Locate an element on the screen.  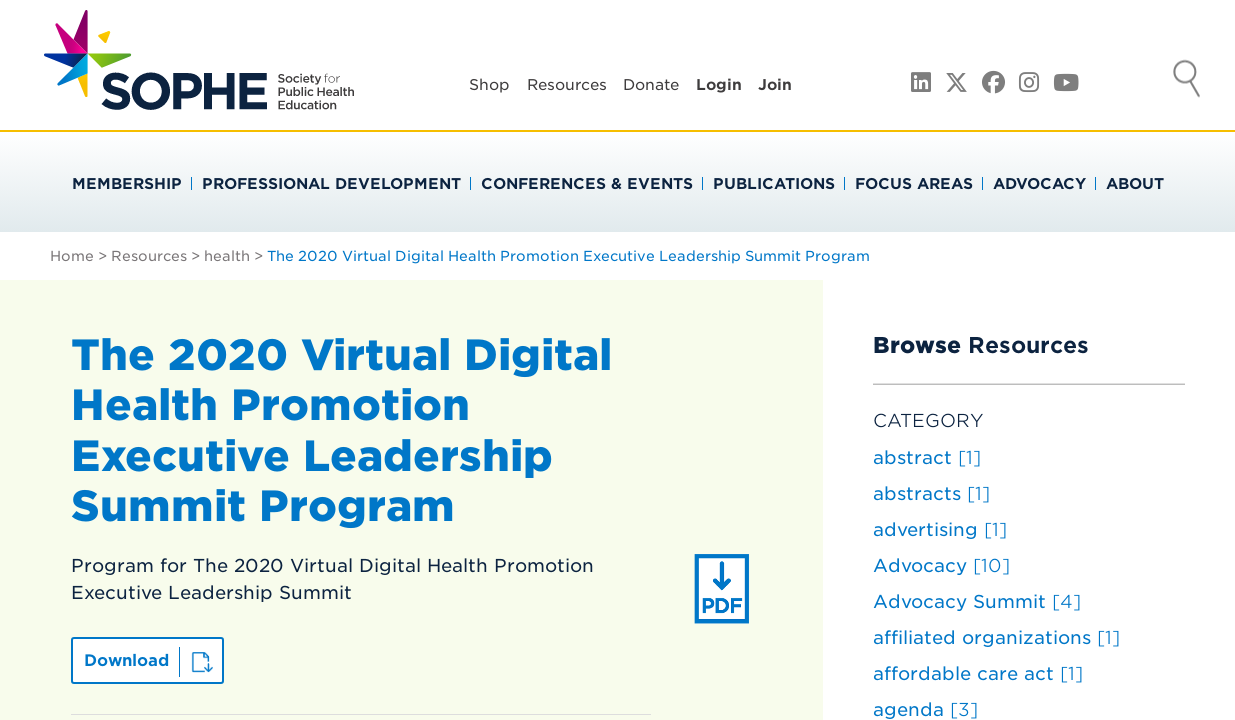
advertising is located at coordinates (940, 529).